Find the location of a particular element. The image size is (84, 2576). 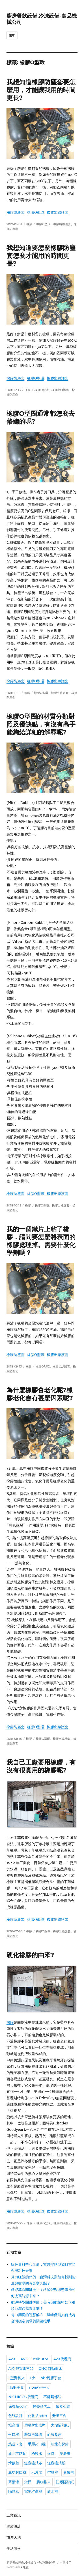

飲水機 is located at coordinates (52, 2491).